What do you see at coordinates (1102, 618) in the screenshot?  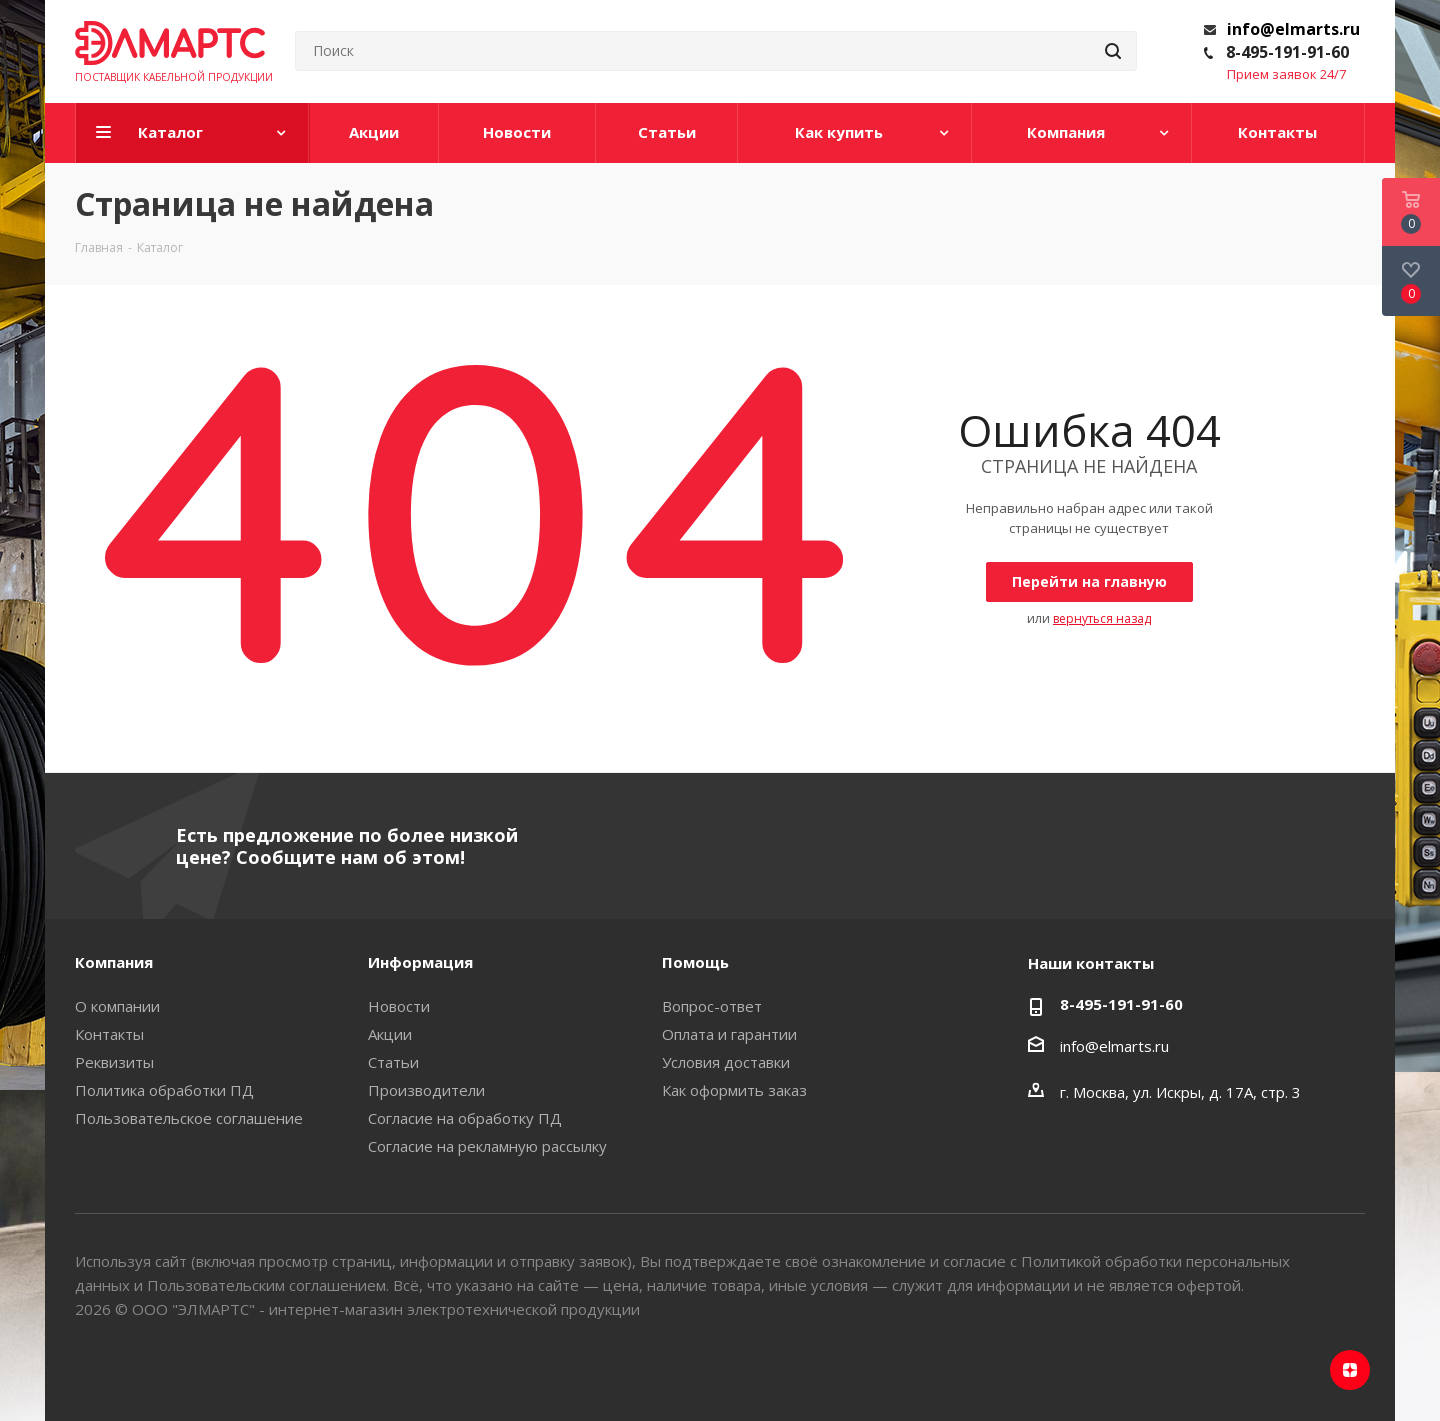 I see `вернуться назад` at bounding box center [1102, 618].